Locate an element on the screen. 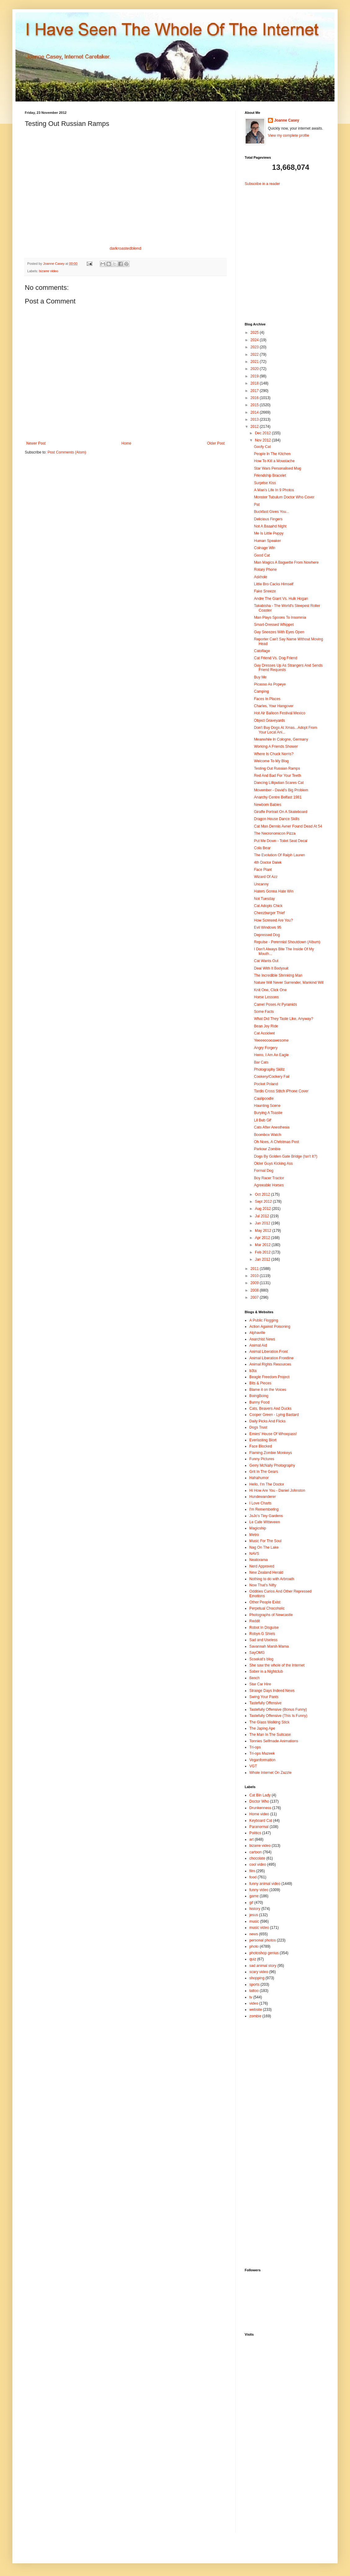 The height and width of the screenshot is (2576, 350). Anarchy Centre Belfast 1981 is located at coordinates (277, 797).